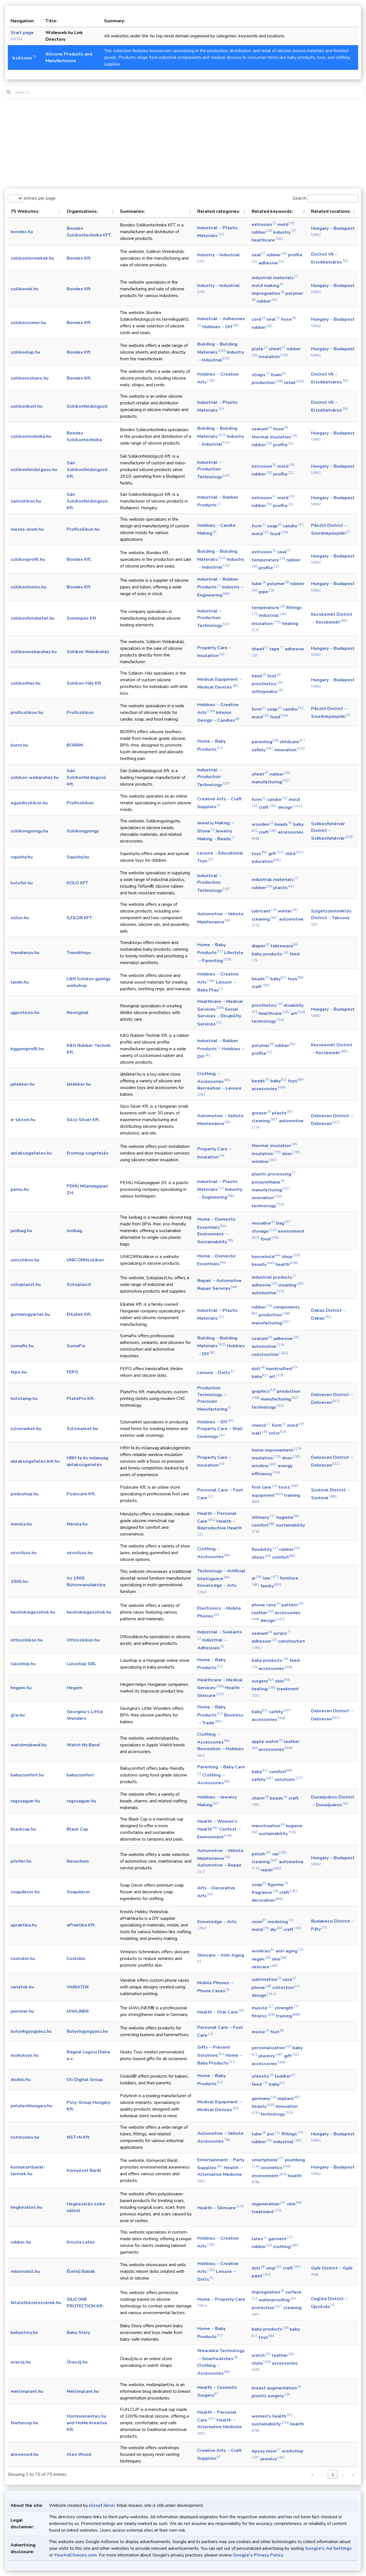 This screenshot has width=366, height=2576. What do you see at coordinates (29, 831) in the screenshot?
I see `szilikongyongy.hu` at bounding box center [29, 831].